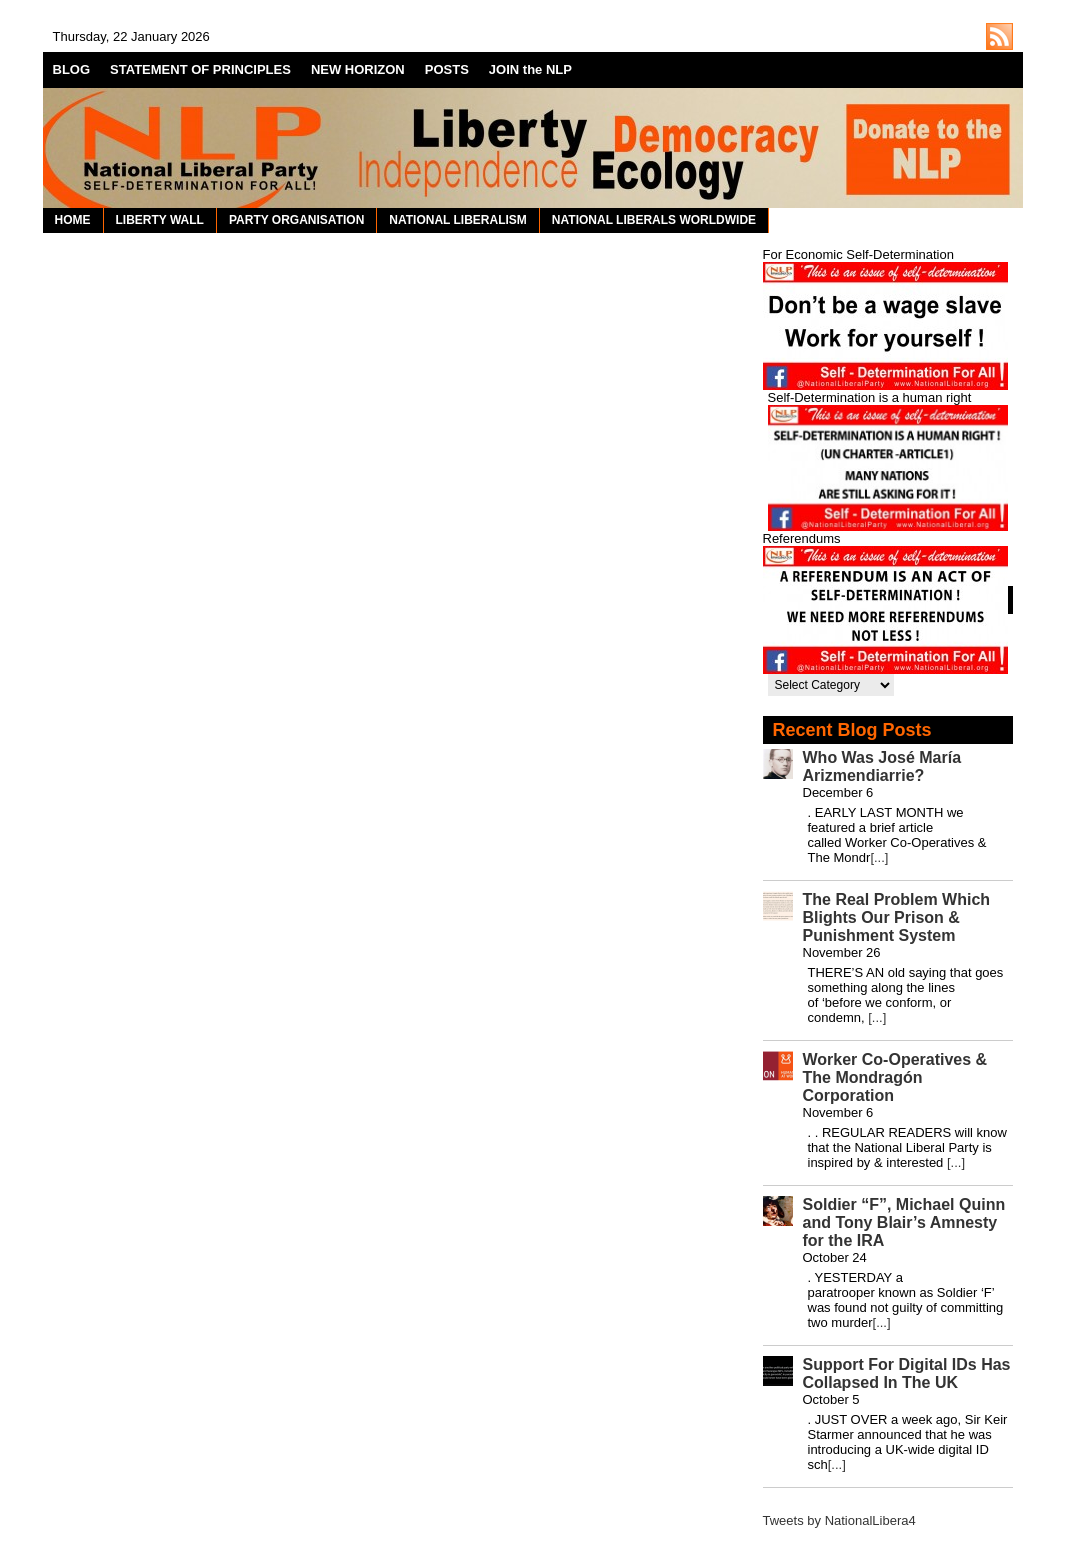 The width and height of the screenshot is (1065, 1553). I want to click on Who Was José María Arizmendiarrie?, so click(882, 766).